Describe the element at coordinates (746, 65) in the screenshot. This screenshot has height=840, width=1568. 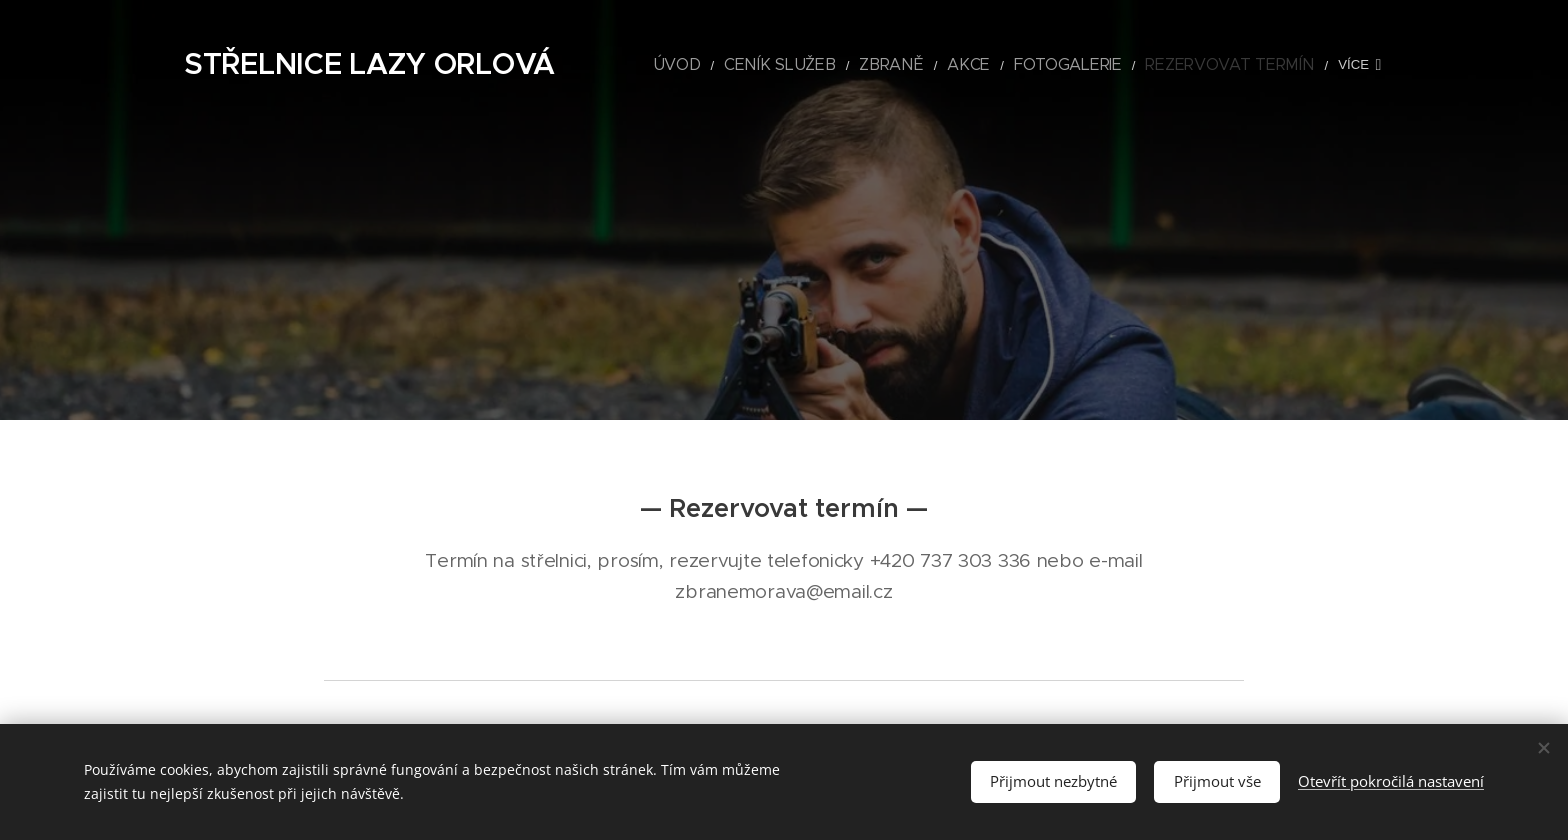
I see `[menuitem]` at that location.